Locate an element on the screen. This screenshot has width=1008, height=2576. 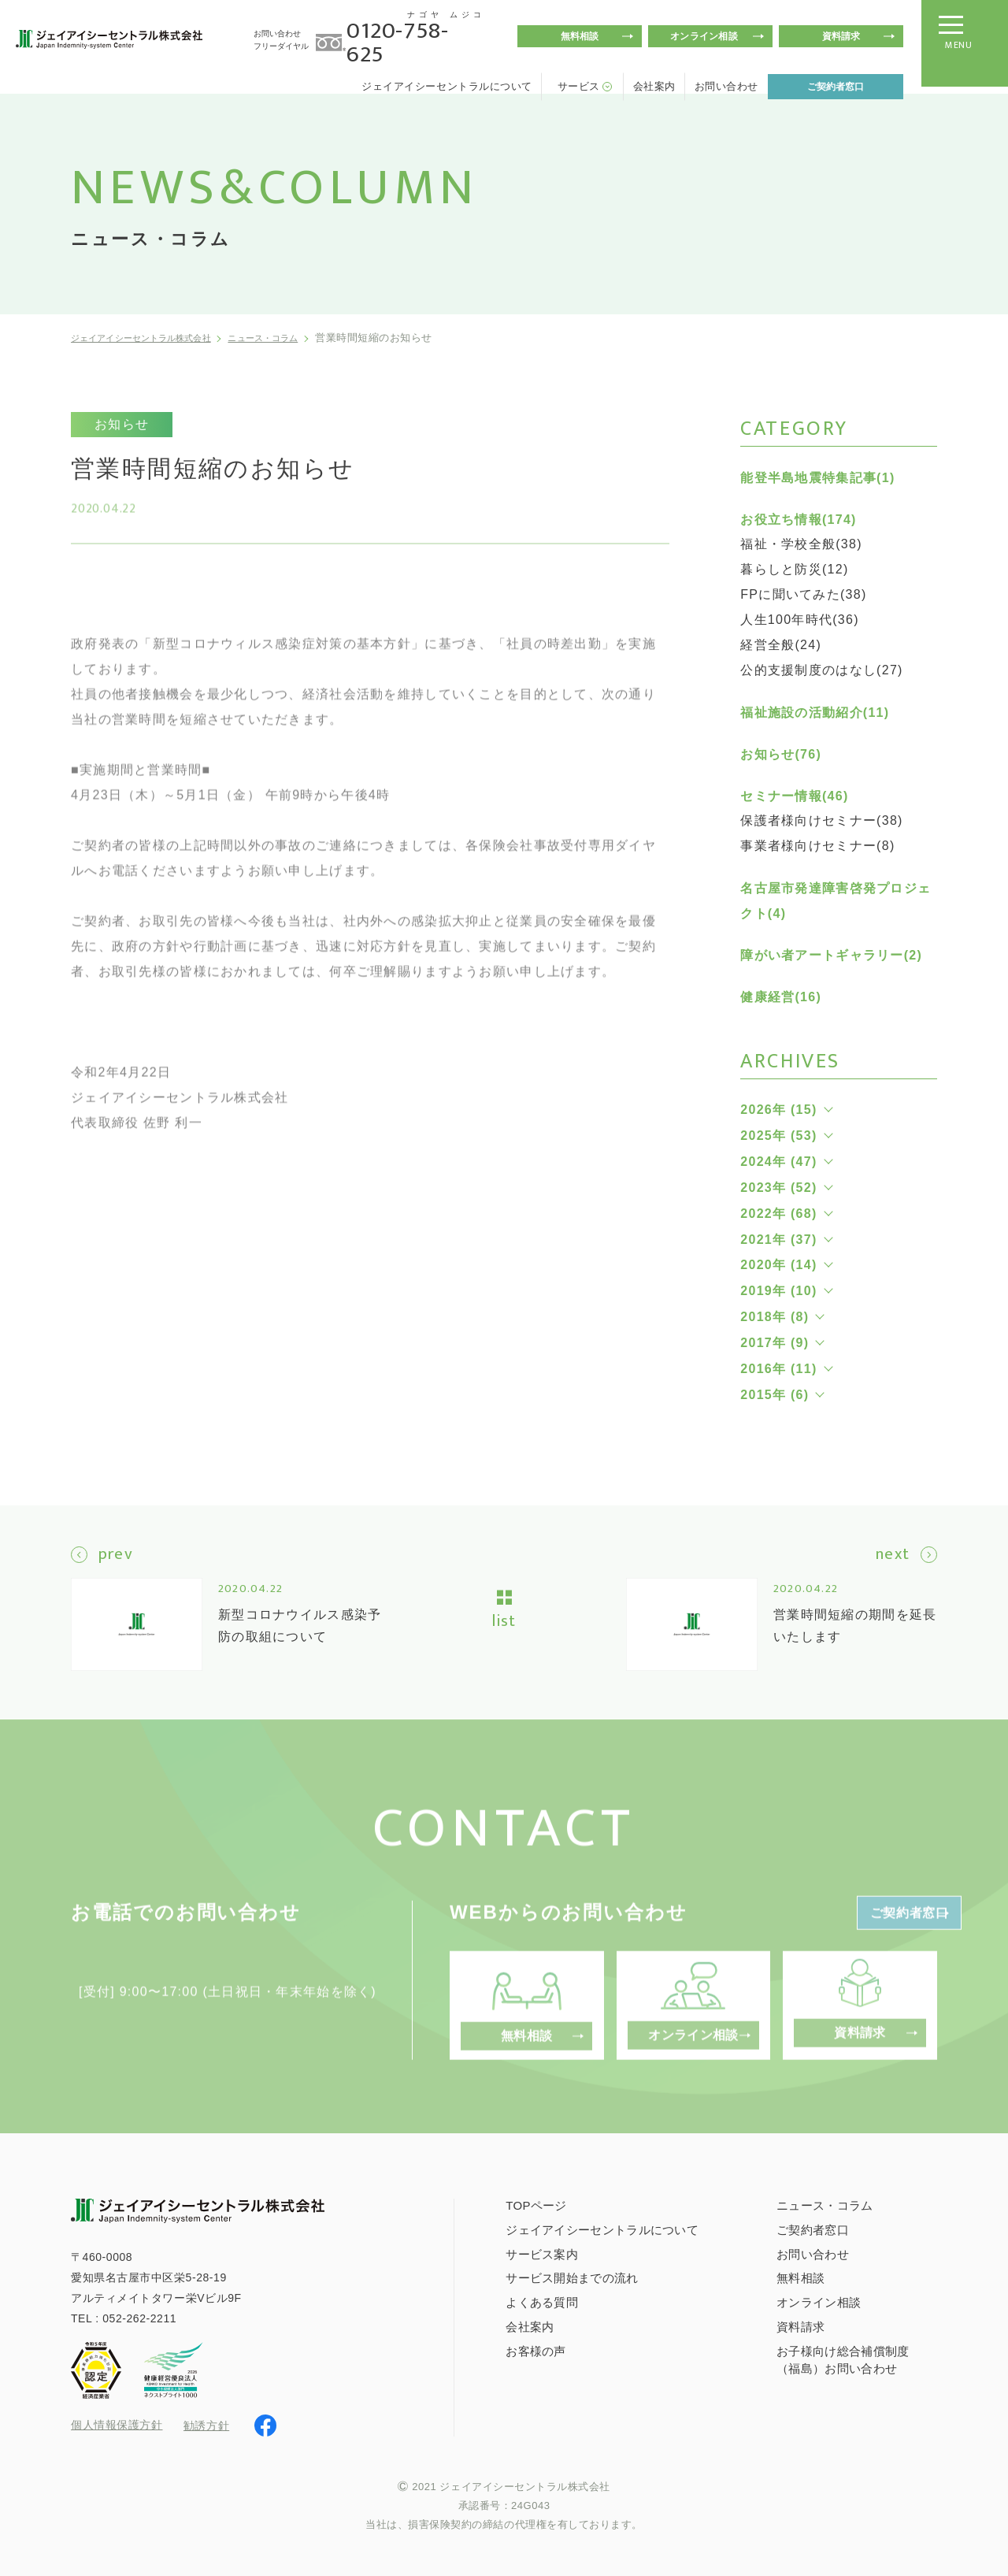
ジェイアイシーセントラルについて is located at coordinates (446, 86).